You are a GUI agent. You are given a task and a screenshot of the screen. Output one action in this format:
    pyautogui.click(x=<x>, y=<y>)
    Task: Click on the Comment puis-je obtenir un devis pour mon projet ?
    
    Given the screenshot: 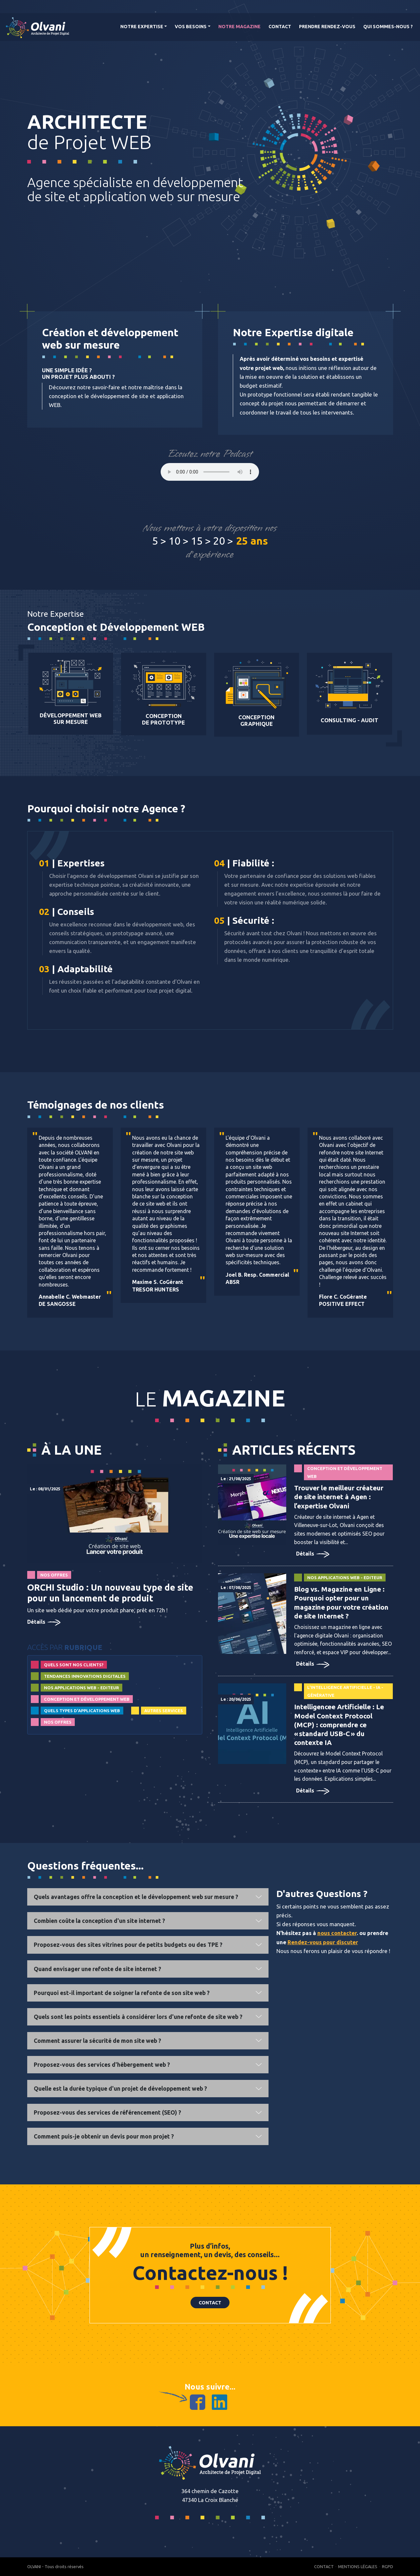 What is the action you would take?
    pyautogui.click(x=104, y=2136)
    